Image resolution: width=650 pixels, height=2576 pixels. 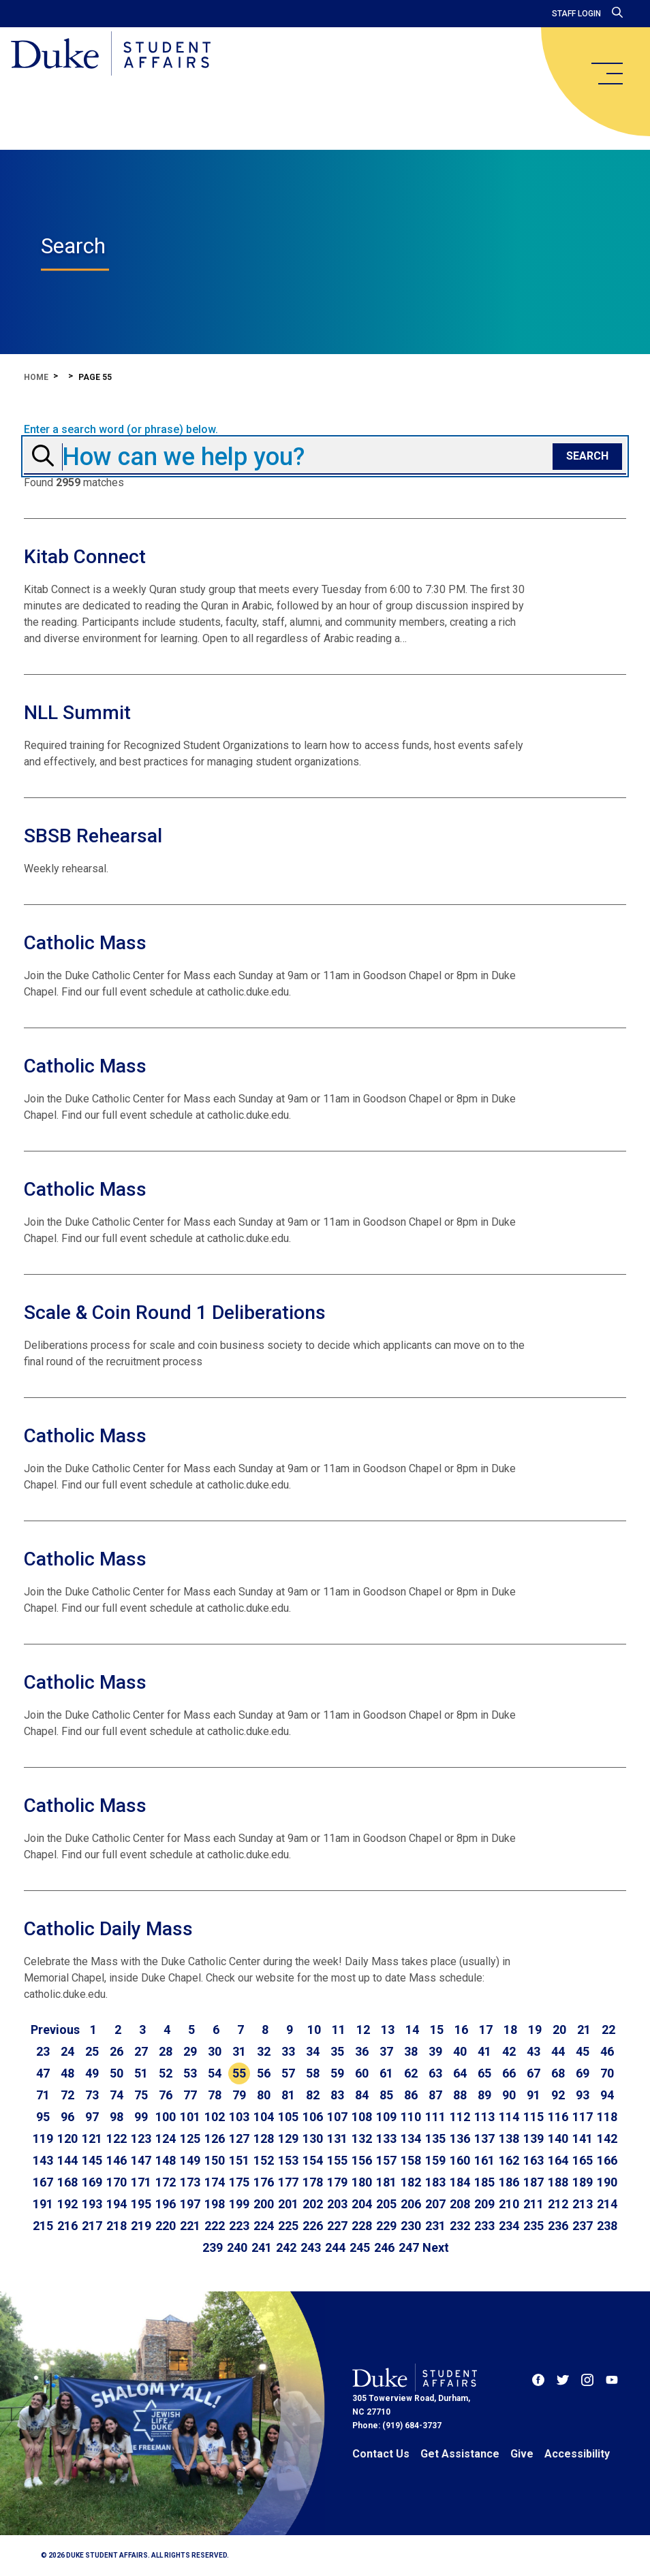 I want to click on 59, so click(x=337, y=2073).